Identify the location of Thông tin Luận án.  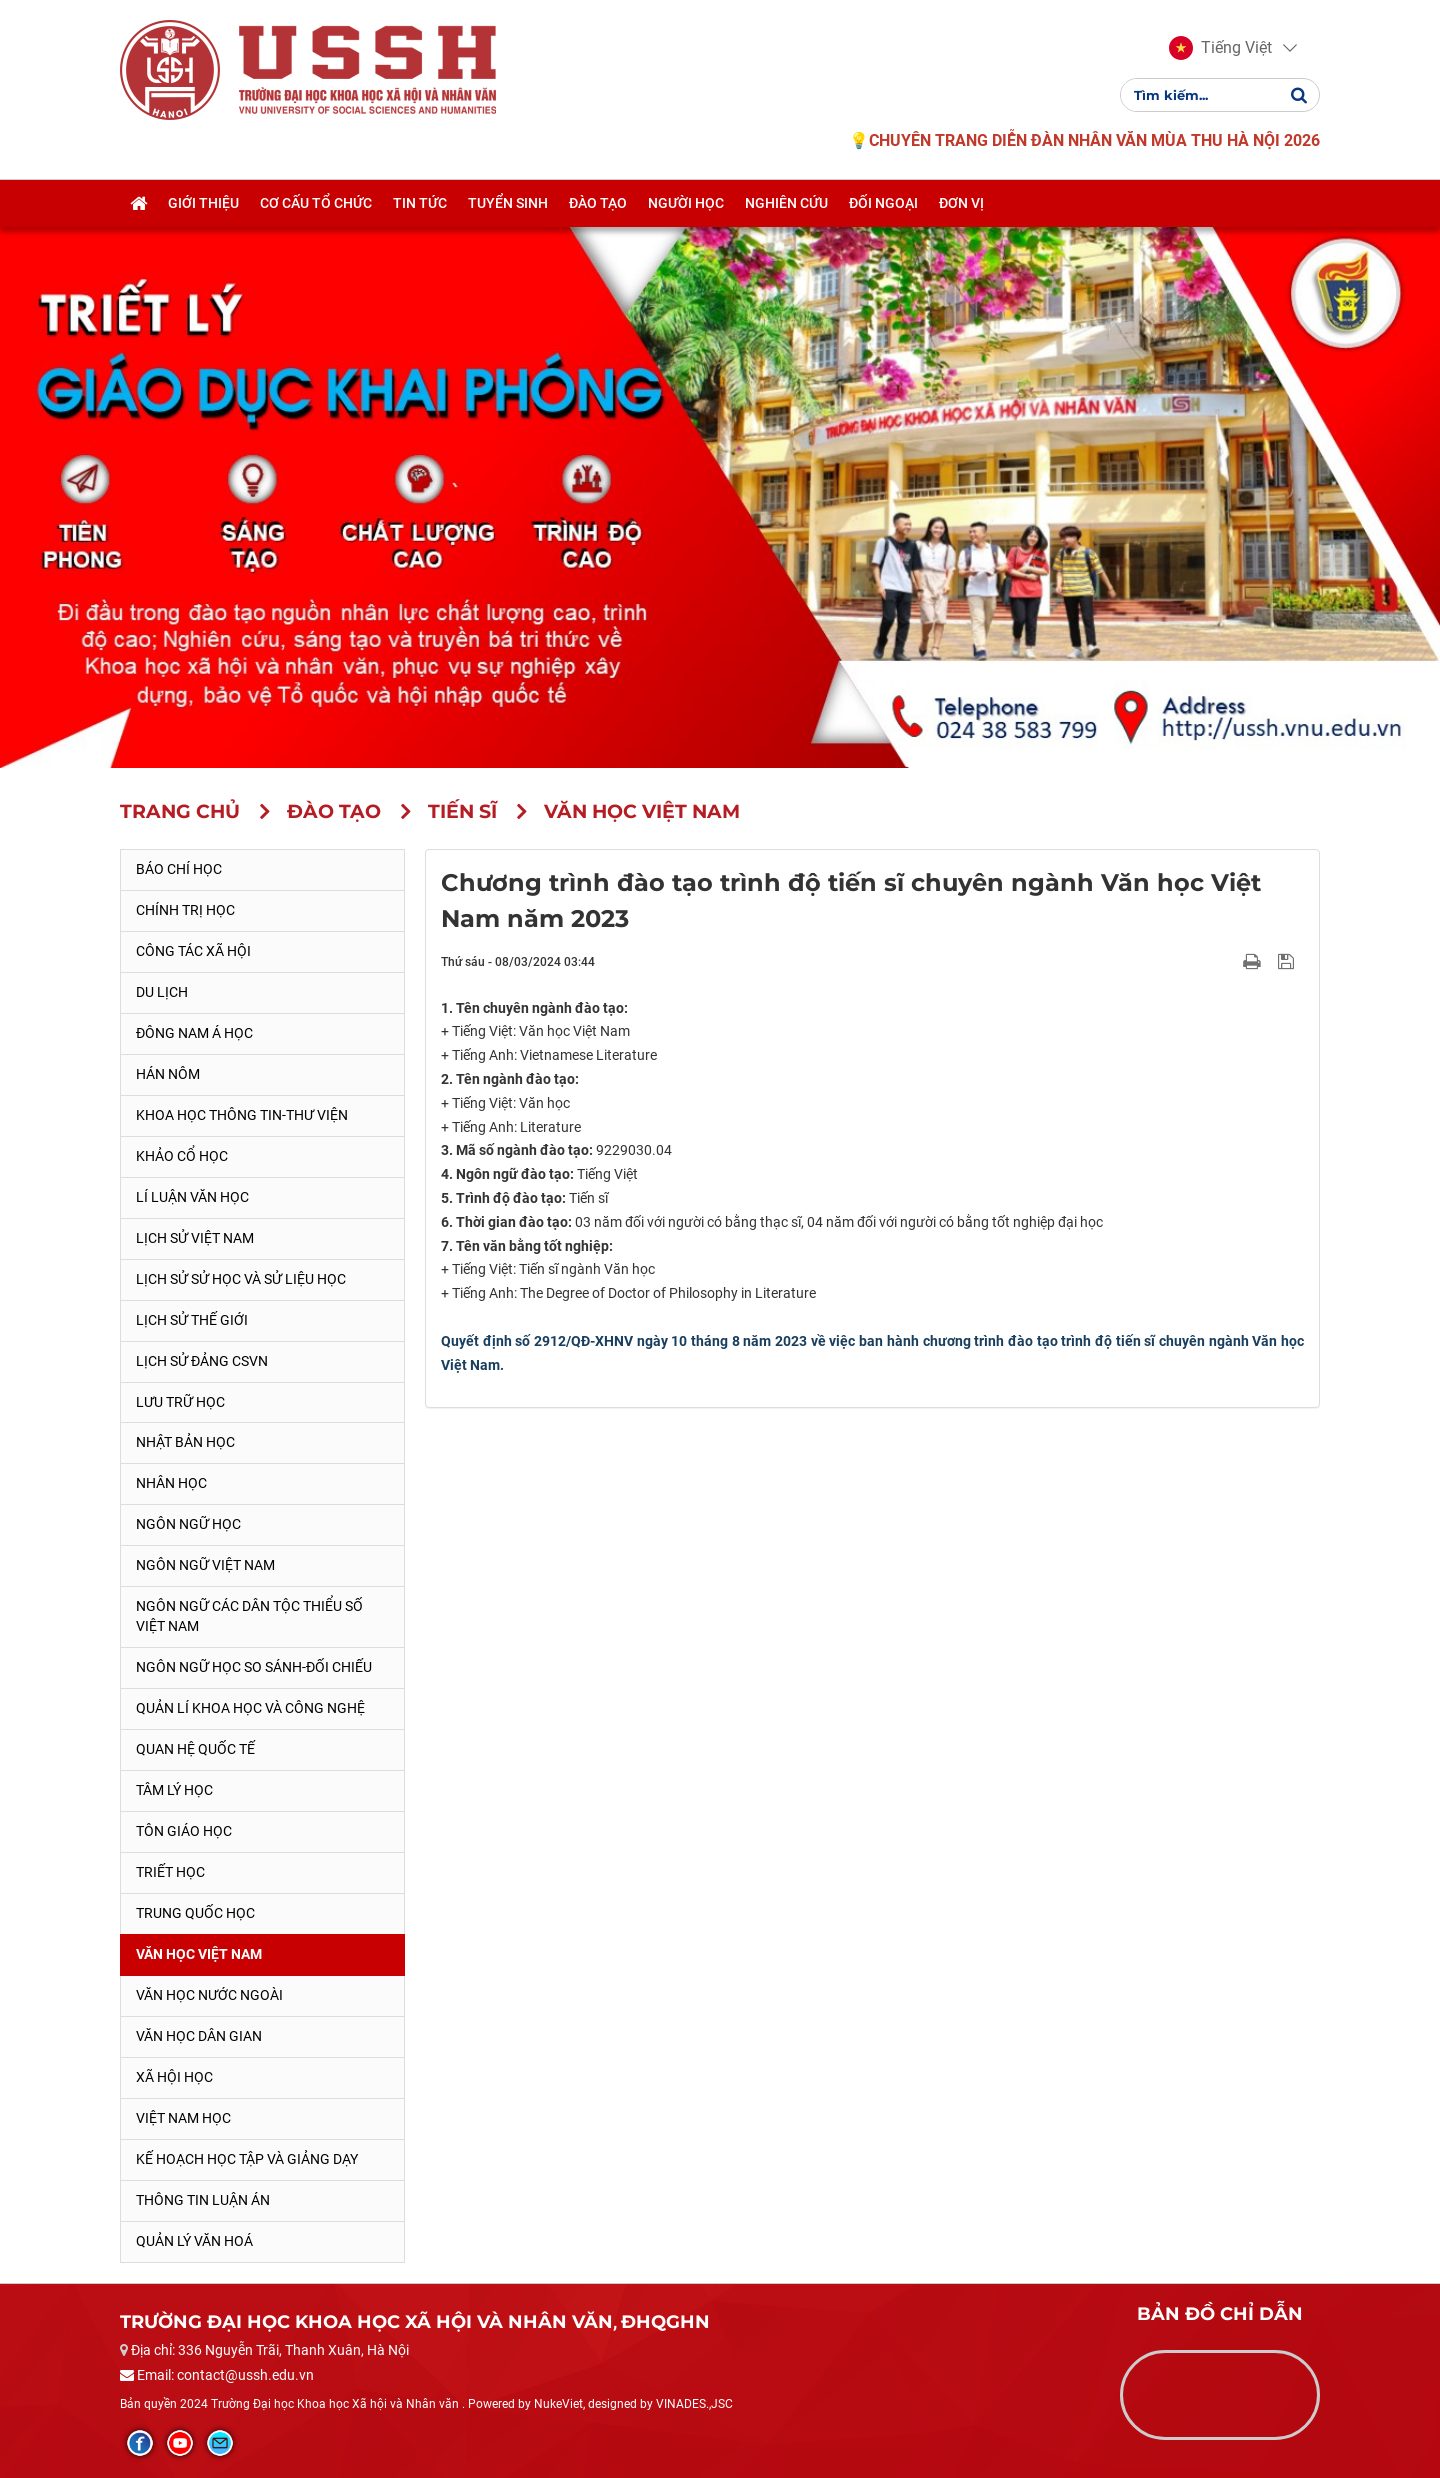
(203, 2200).